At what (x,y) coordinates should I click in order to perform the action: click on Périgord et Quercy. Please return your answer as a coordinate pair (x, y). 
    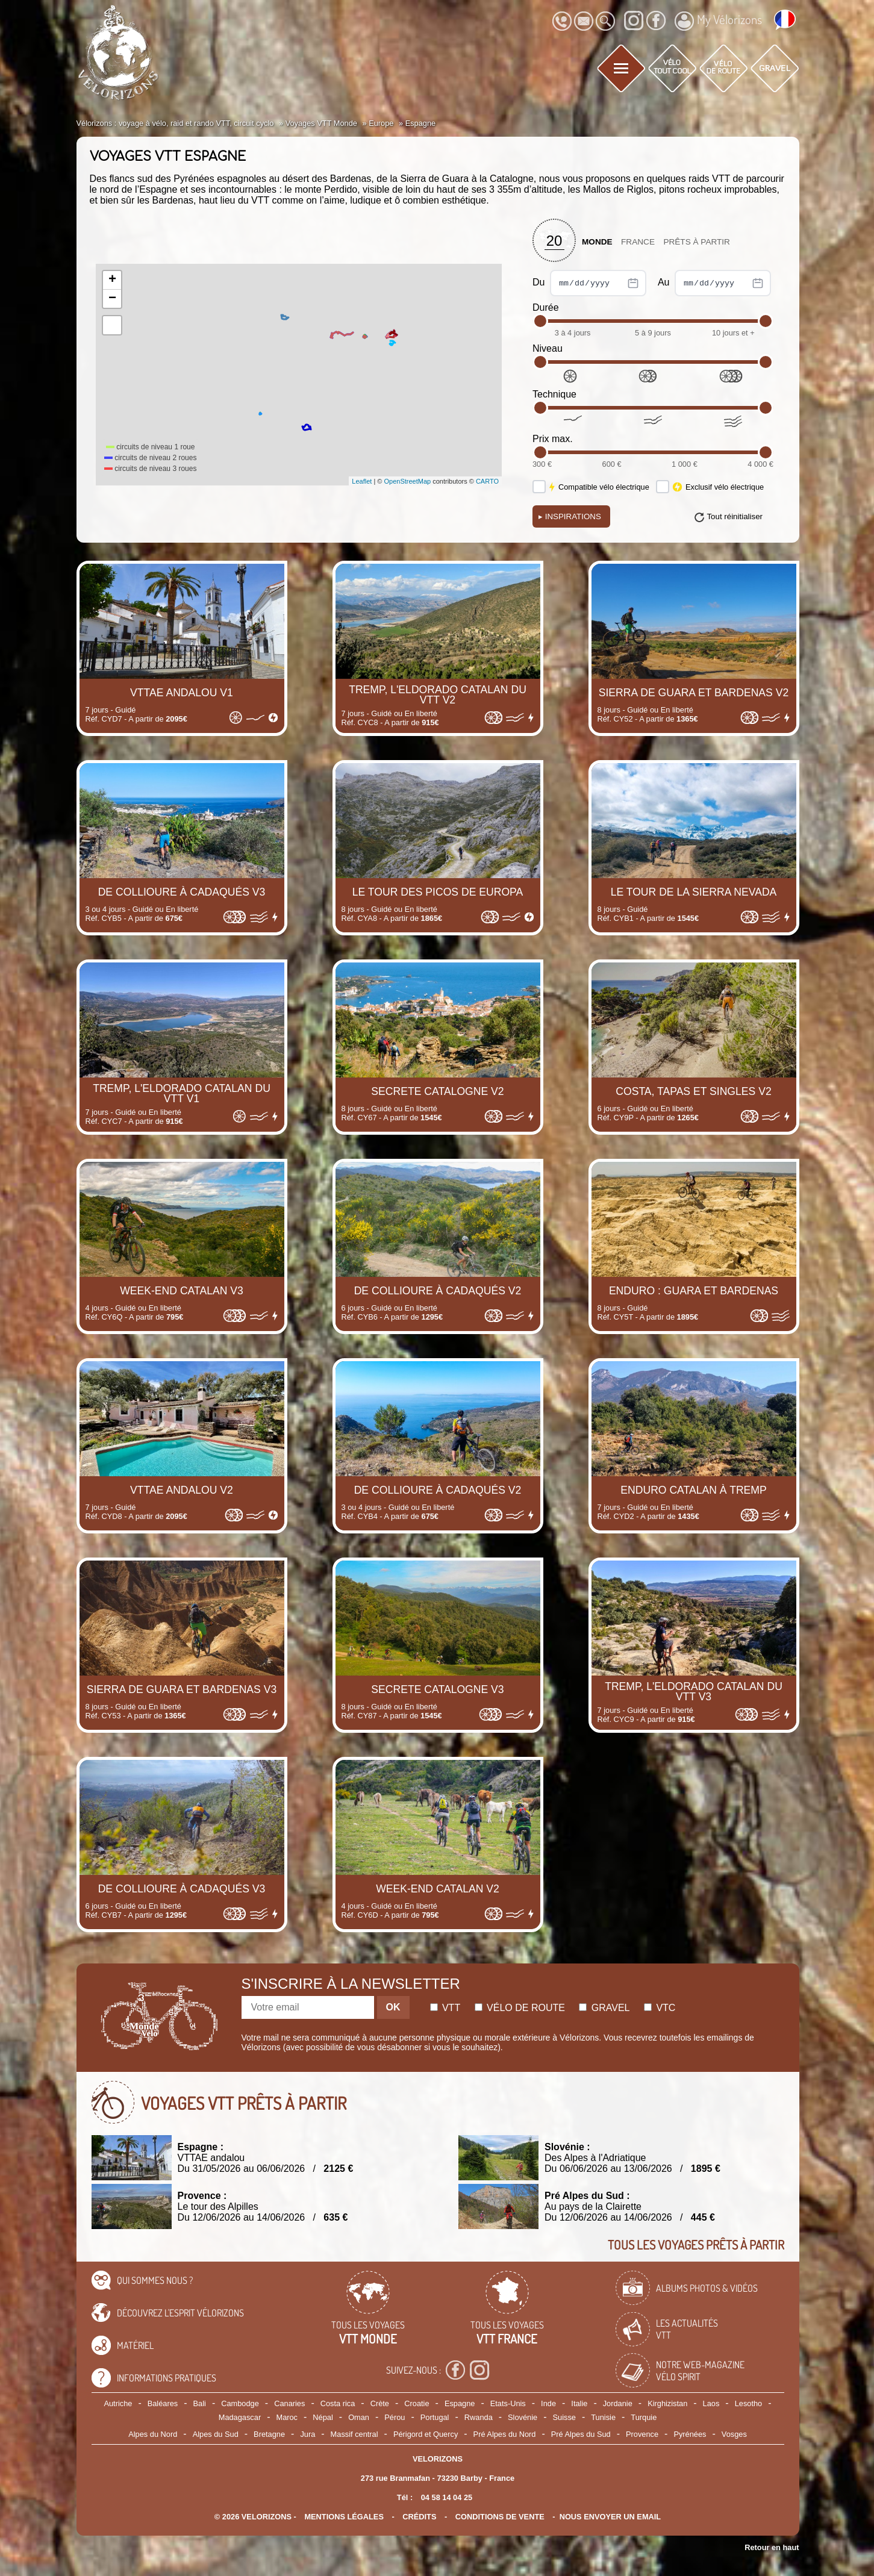
    Looking at the image, I should click on (425, 2434).